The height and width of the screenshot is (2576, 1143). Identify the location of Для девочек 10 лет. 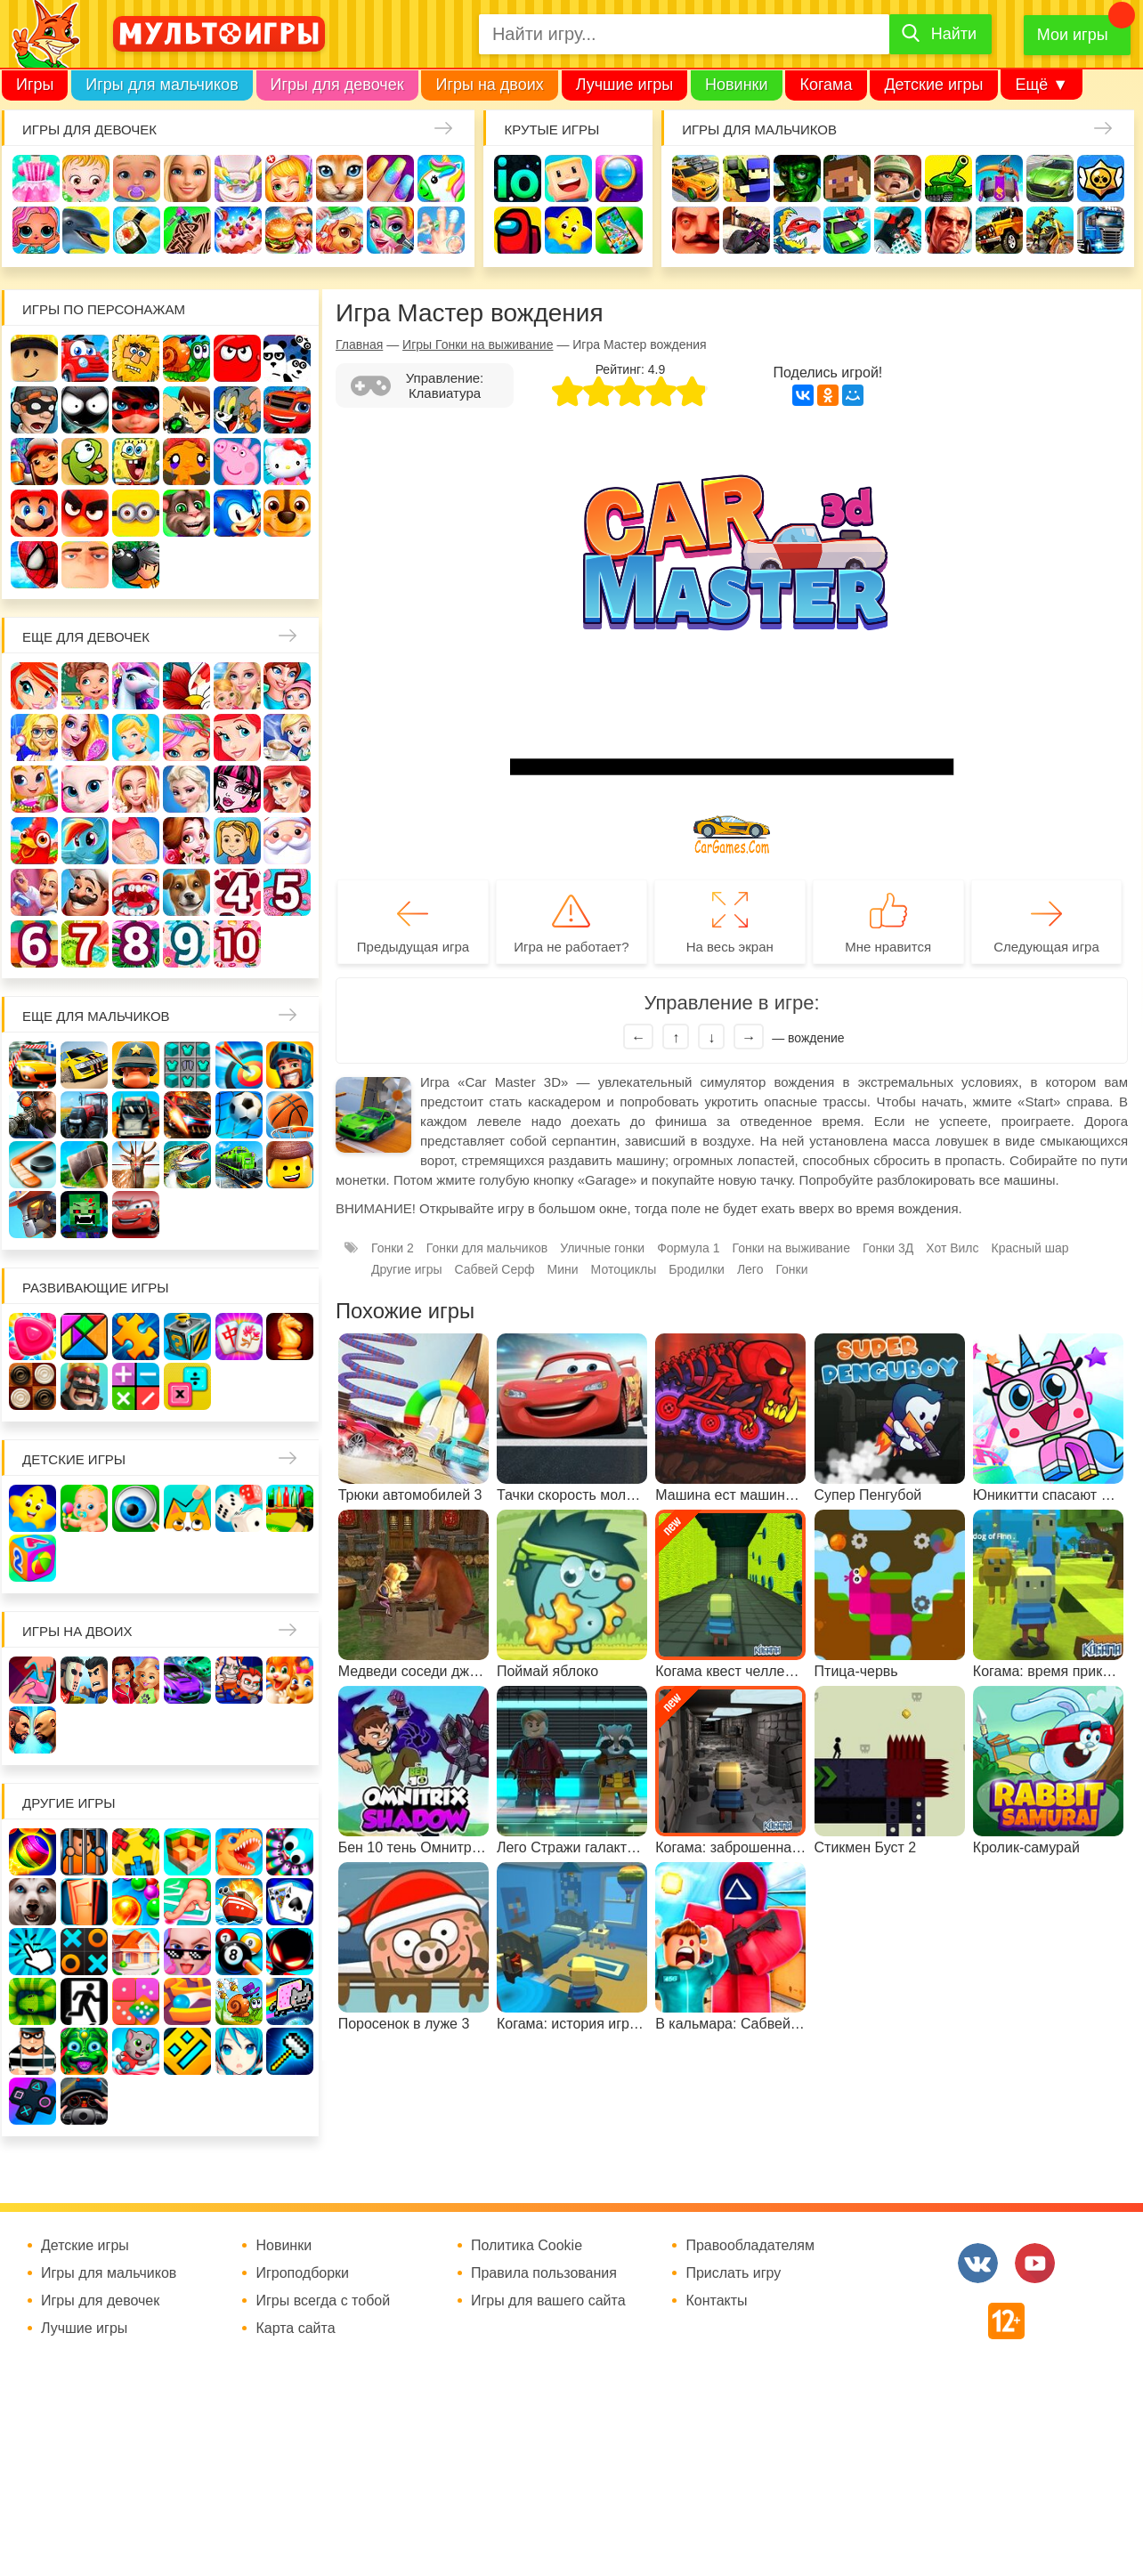
(237, 944).